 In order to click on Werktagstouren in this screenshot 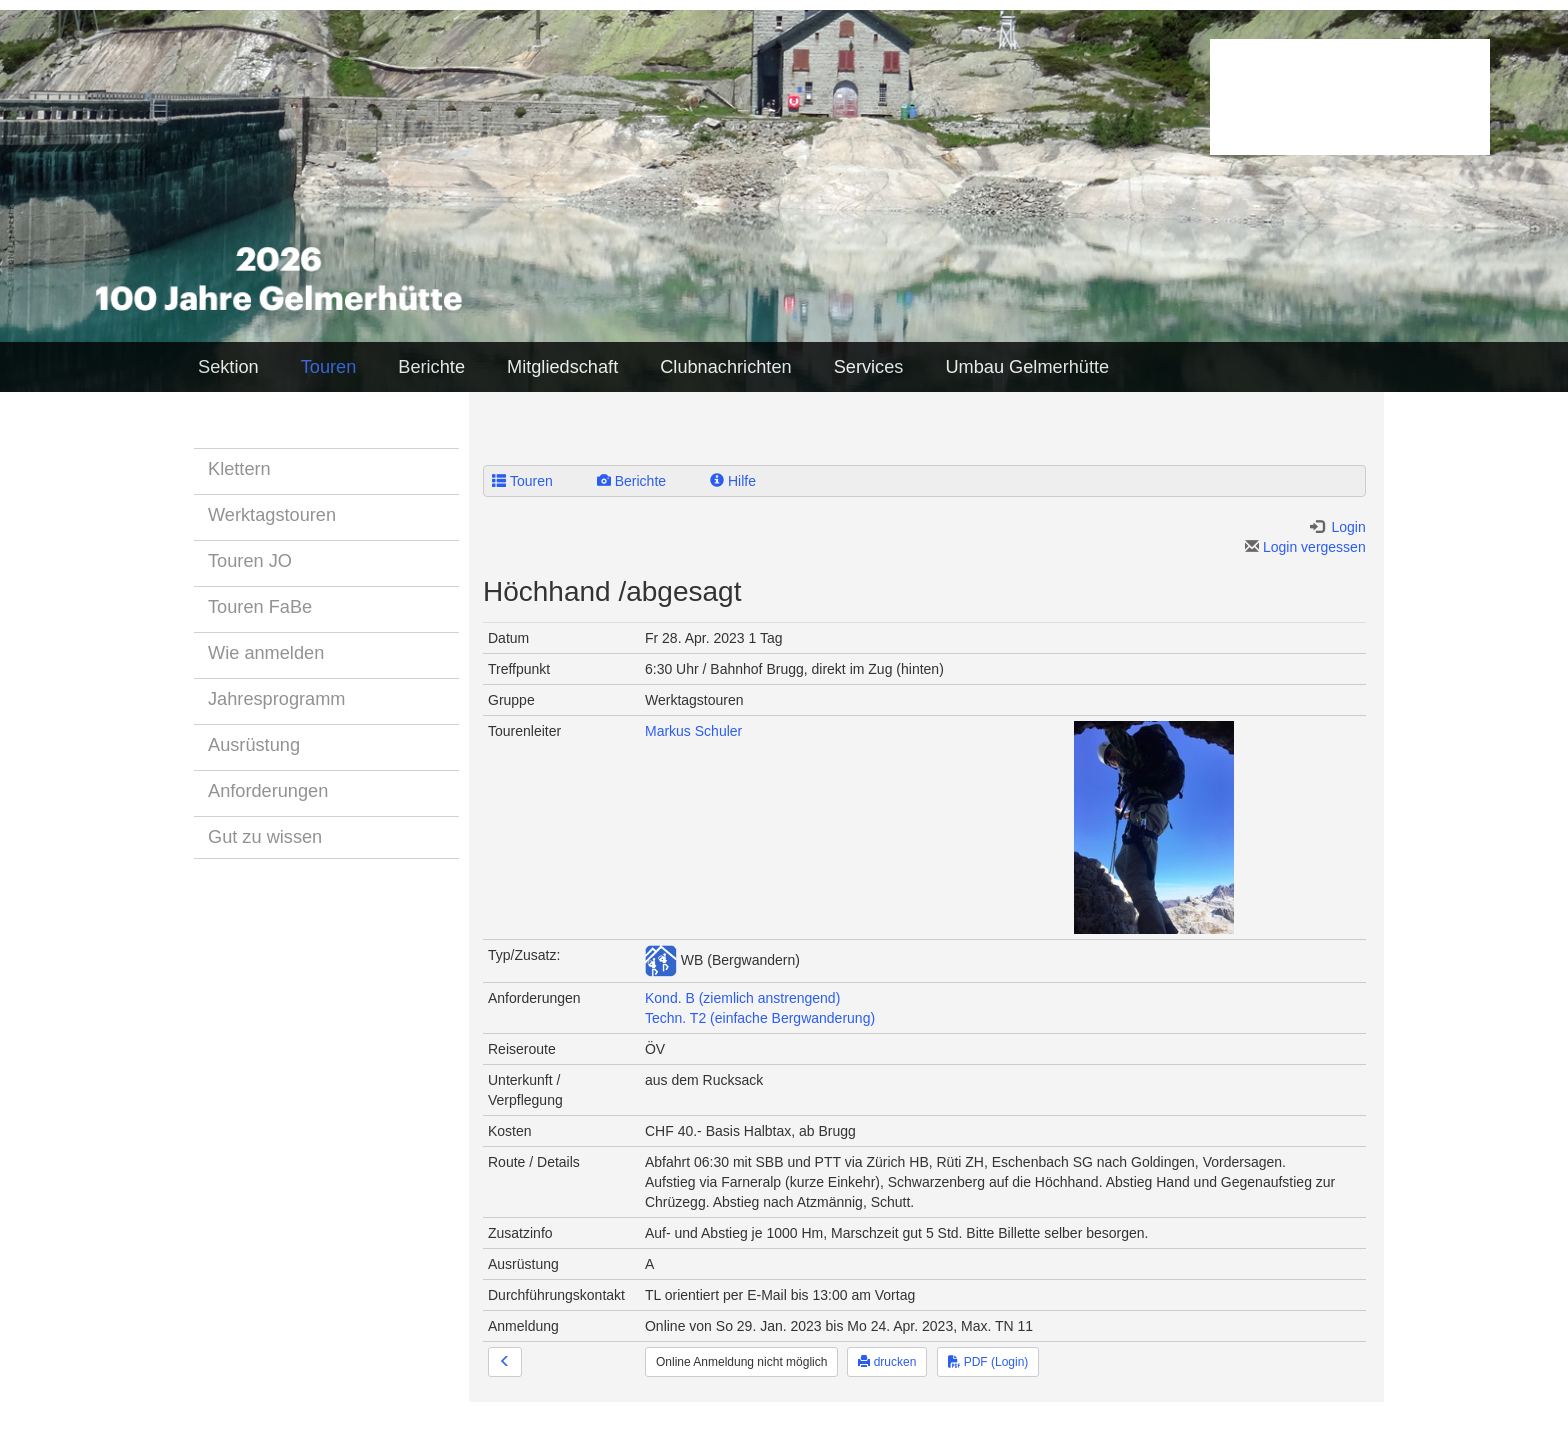, I will do `click(272, 515)`.